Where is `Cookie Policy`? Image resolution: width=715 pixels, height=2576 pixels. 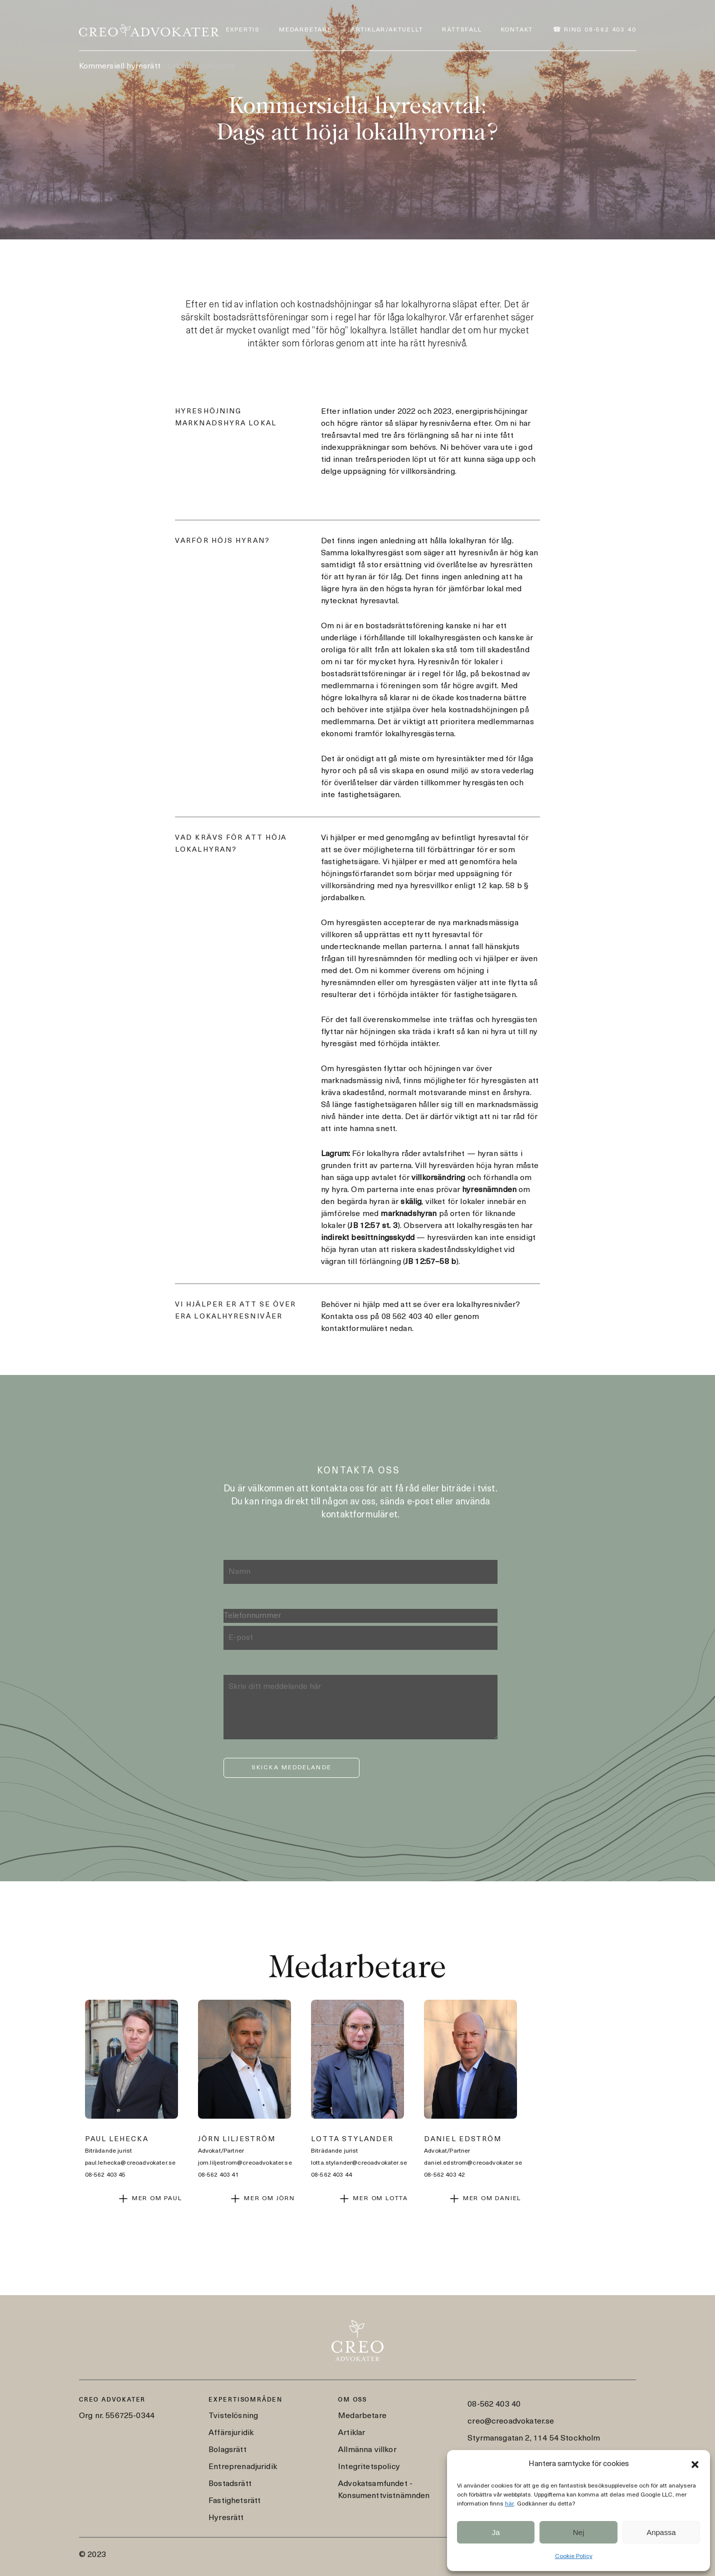 Cookie Policy is located at coordinates (573, 2557).